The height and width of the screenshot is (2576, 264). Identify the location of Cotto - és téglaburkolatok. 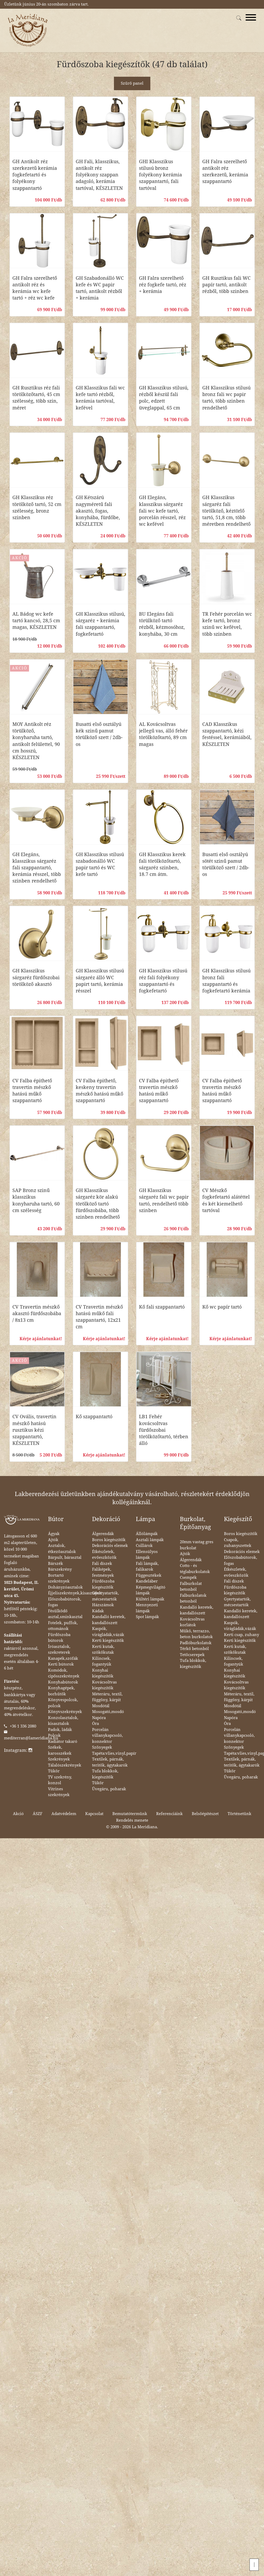
(195, 1568).